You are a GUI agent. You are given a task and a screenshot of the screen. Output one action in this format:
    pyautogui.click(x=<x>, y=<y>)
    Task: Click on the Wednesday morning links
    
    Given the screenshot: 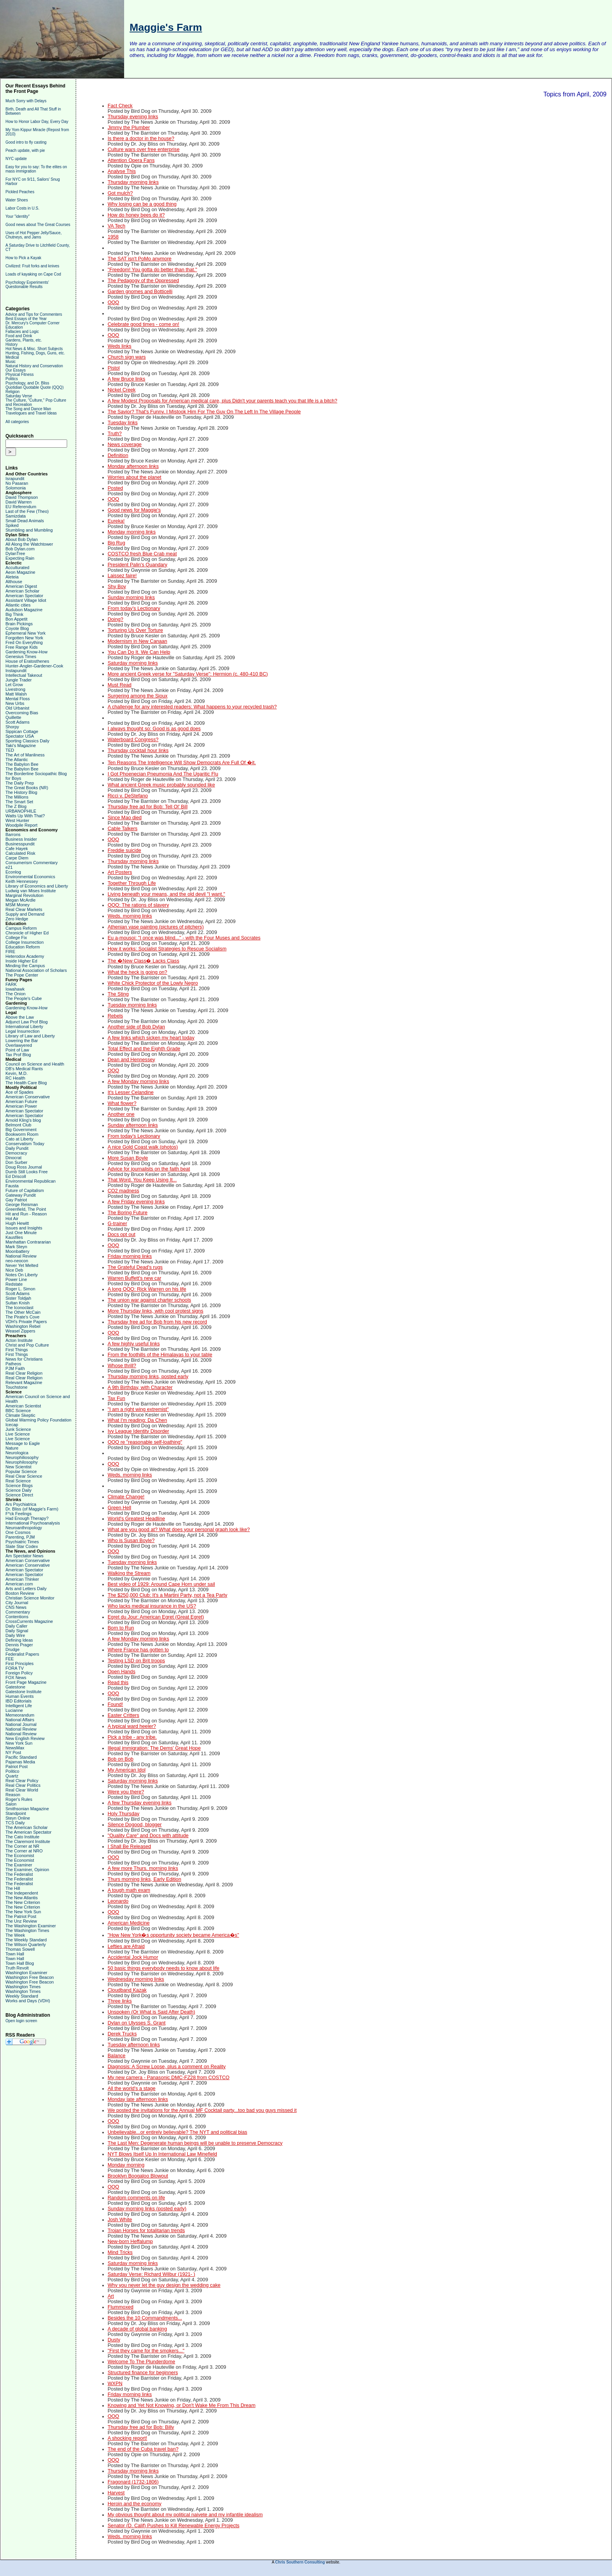 What is the action you would take?
    pyautogui.click(x=136, y=1979)
    